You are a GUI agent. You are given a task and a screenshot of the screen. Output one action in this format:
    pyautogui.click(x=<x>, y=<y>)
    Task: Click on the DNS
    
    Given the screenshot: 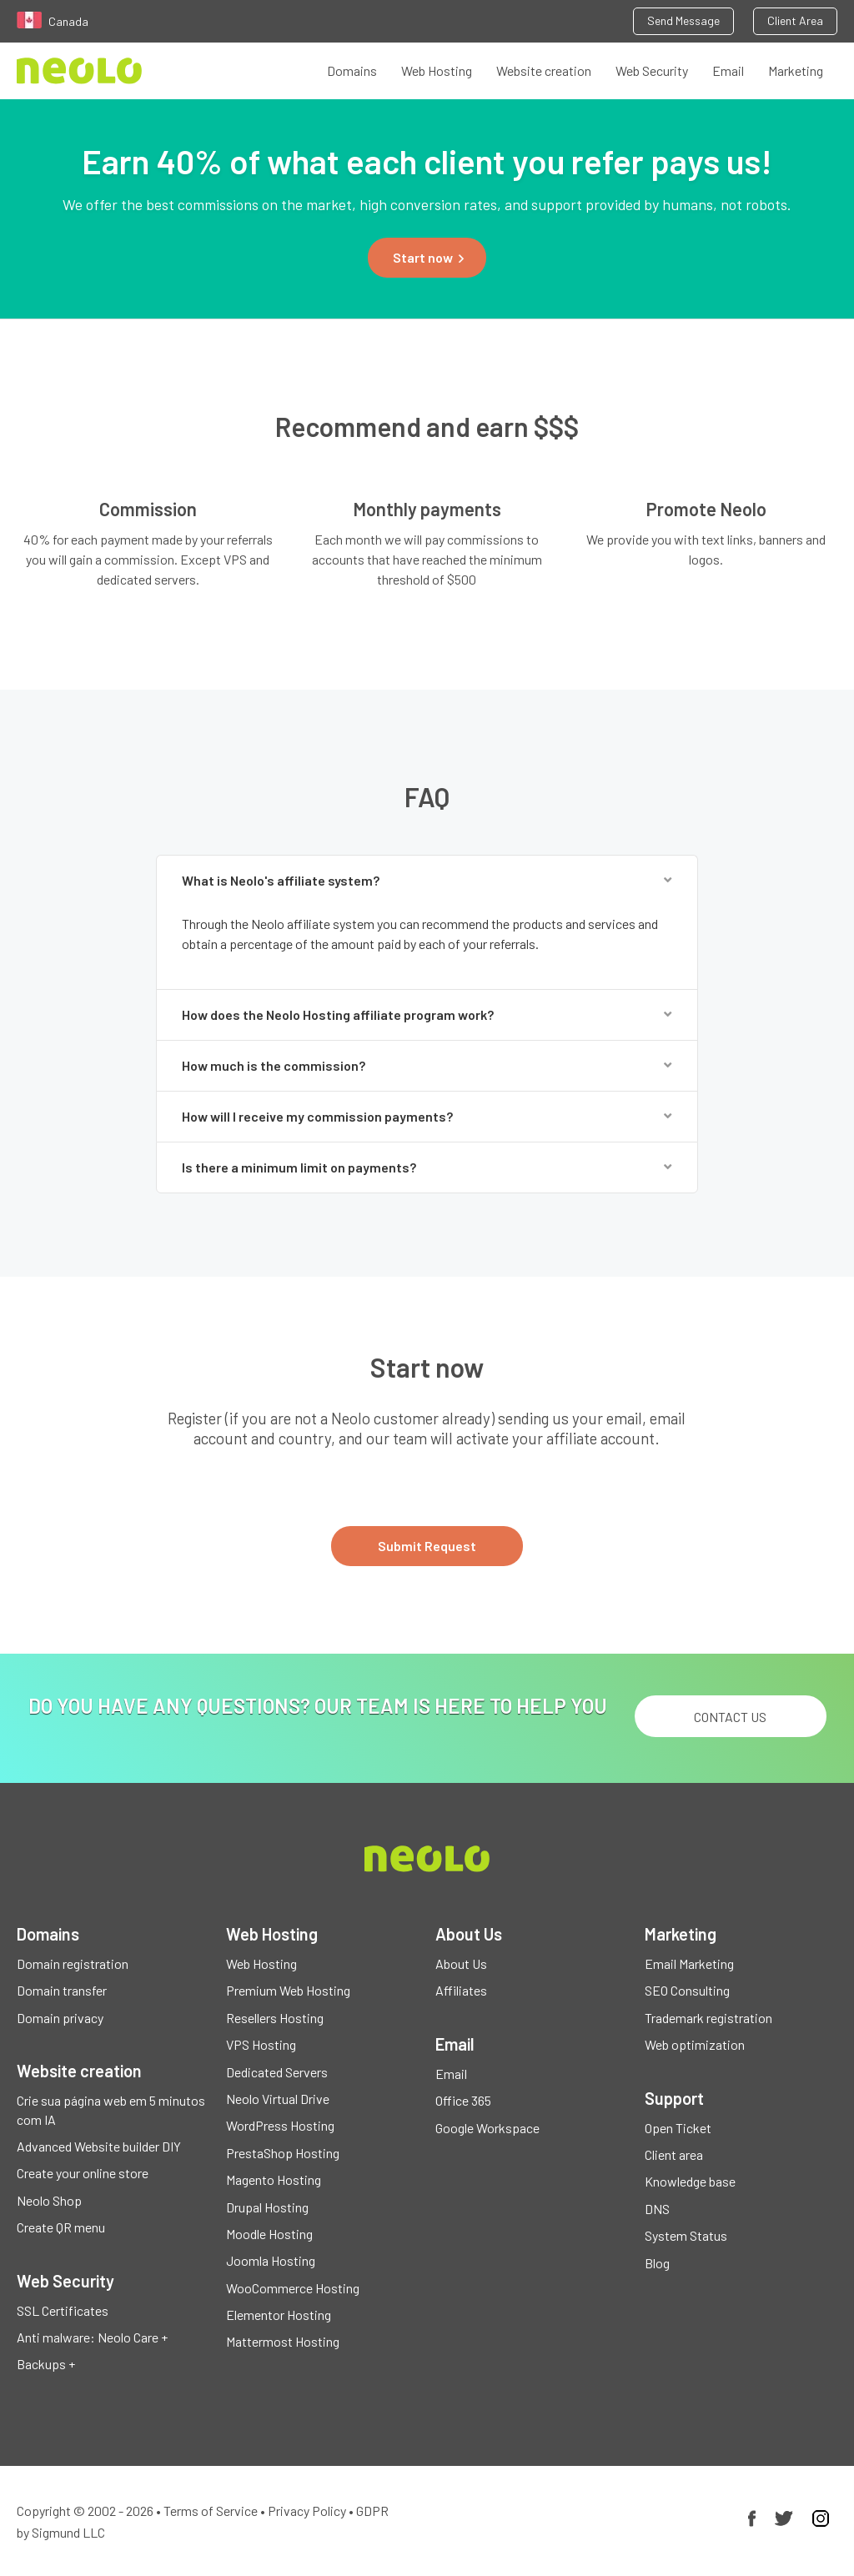 What is the action you would take?
    pyautogui.click(x=657, y=2209)
    